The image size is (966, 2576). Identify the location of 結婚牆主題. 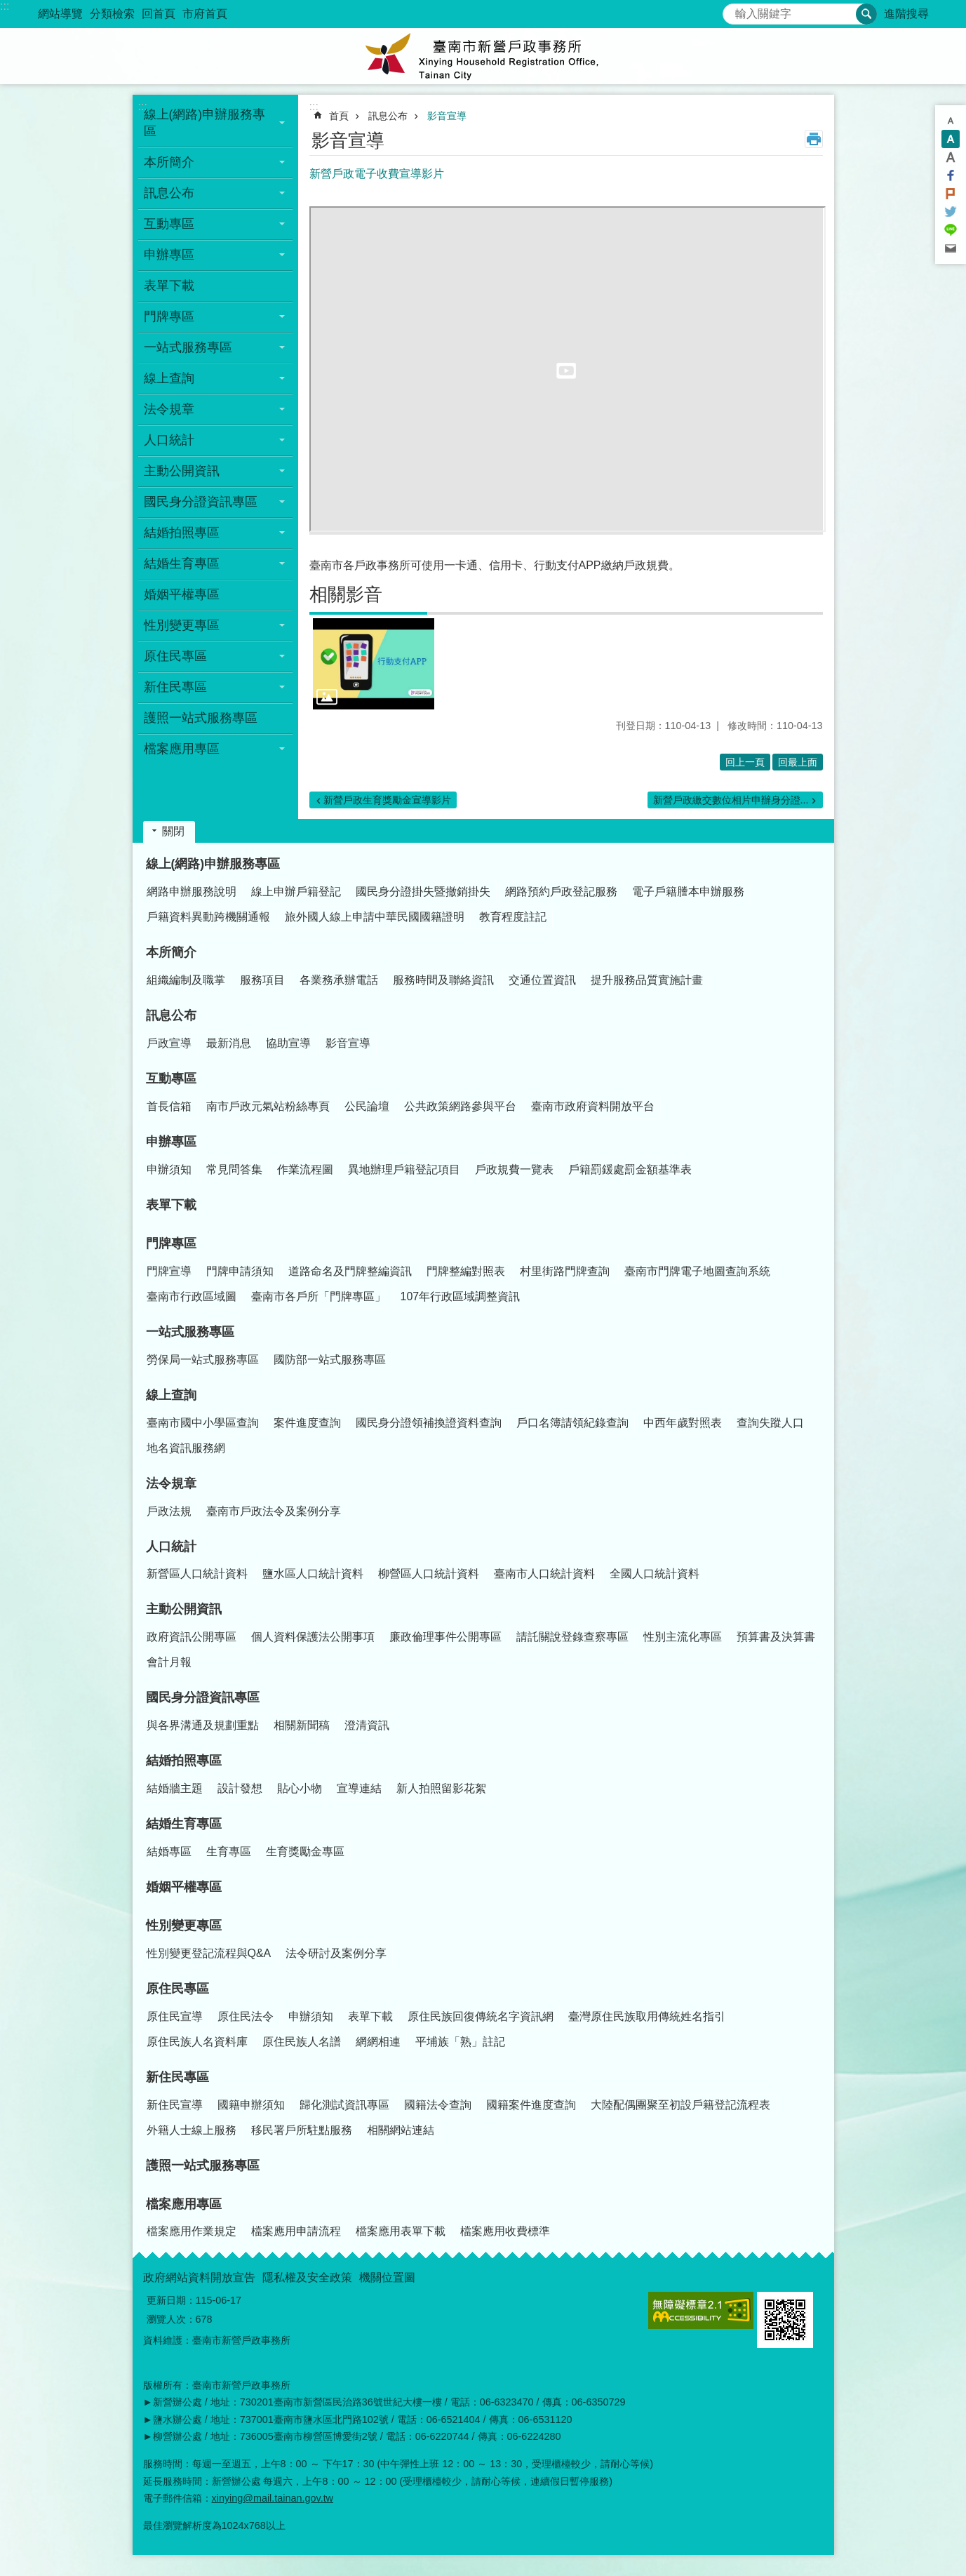
(175, 1788).